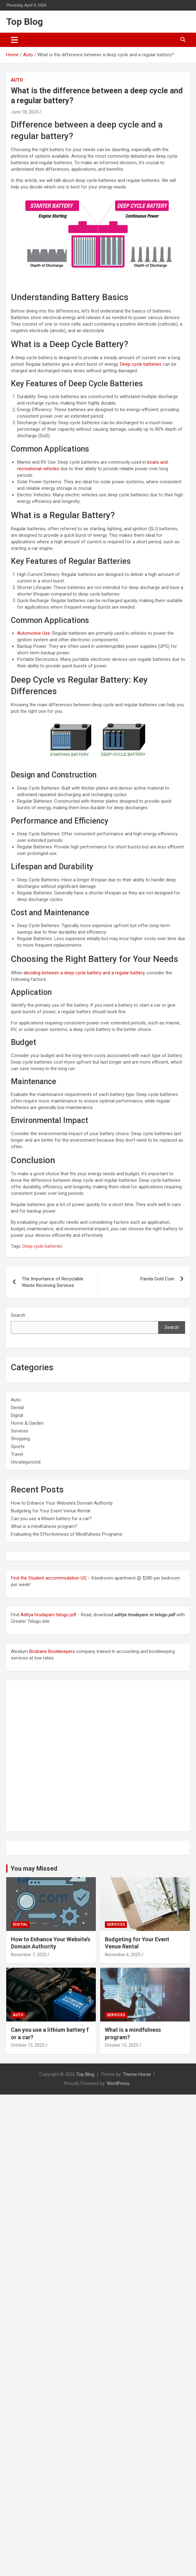  Describe the element at coordinates (51, 1518) in the screenshot. I see `Can you use a lithium battery for a car?` at that location.